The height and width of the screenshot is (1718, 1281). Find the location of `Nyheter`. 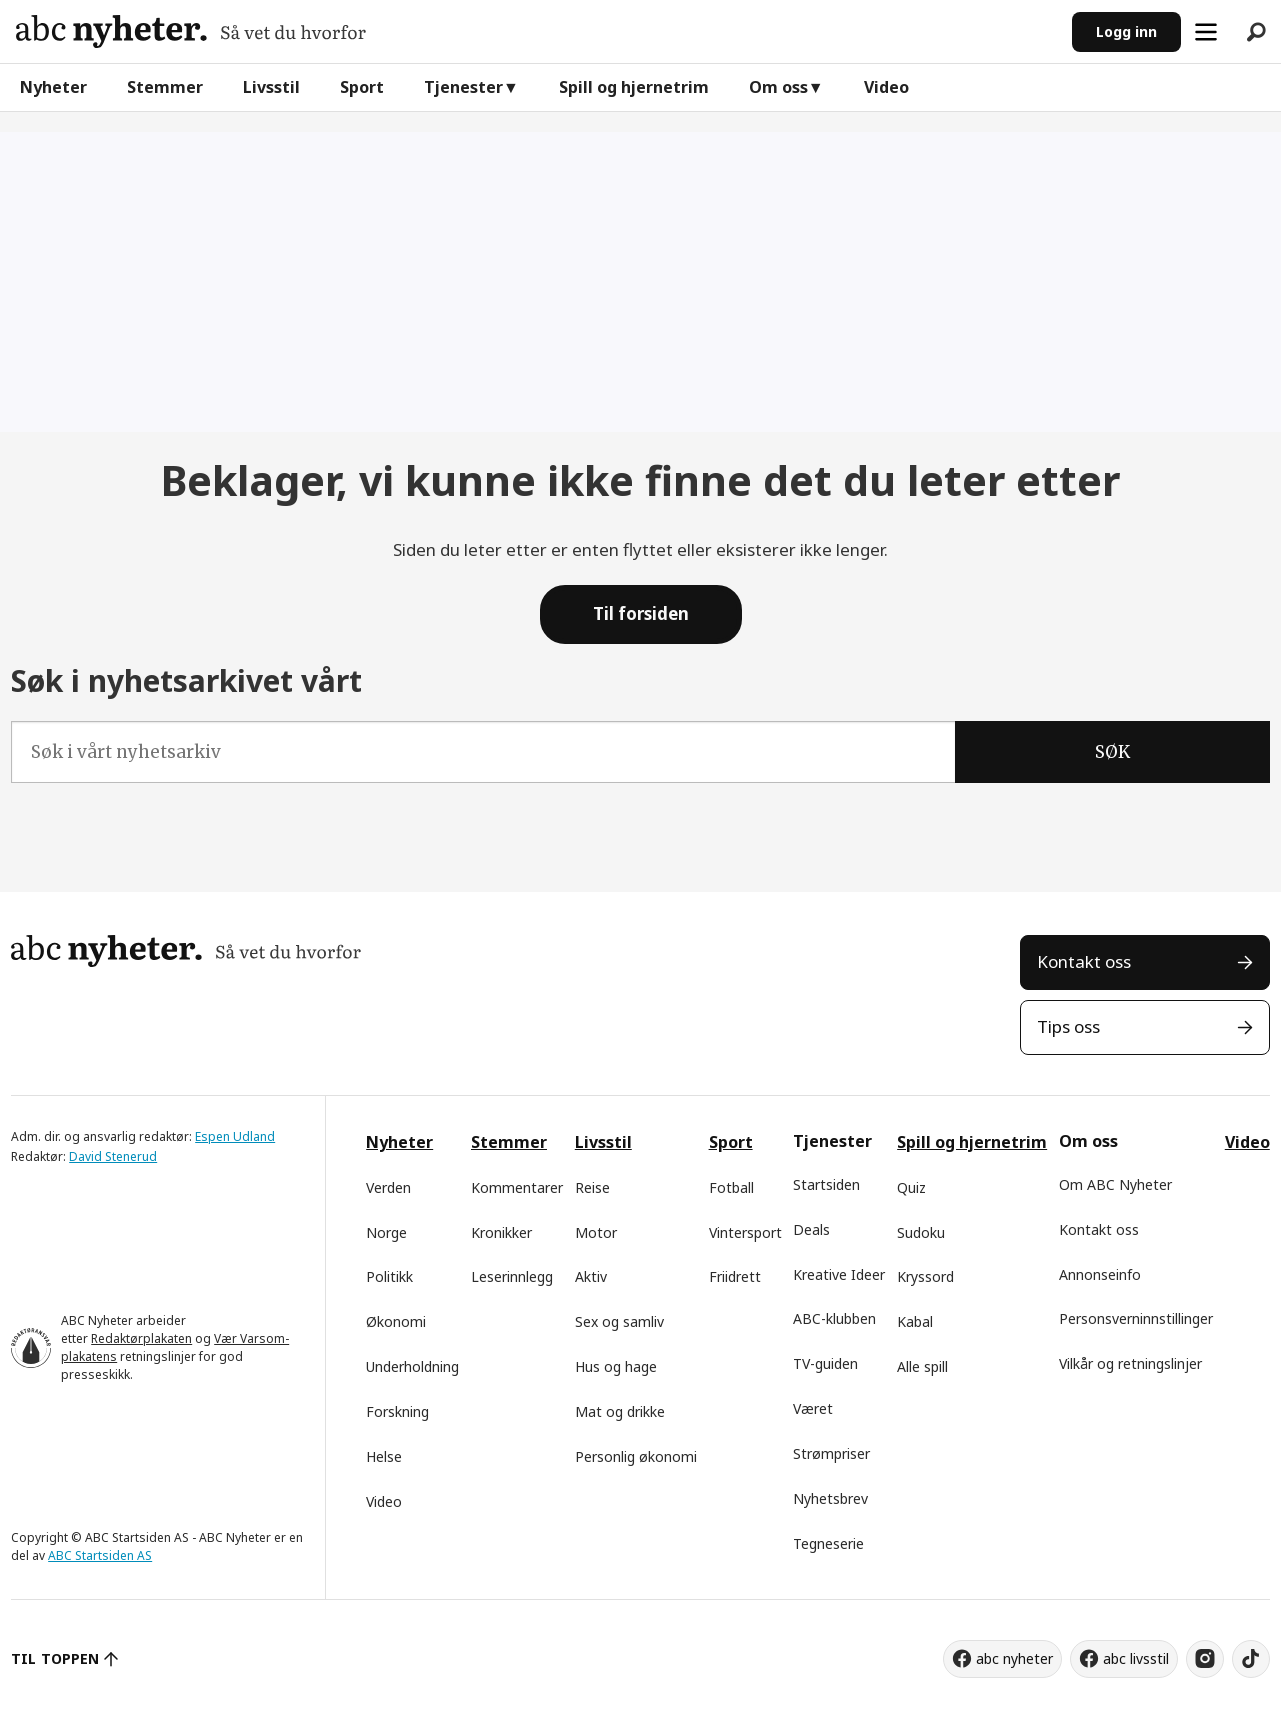

Nyheter is located at coordinates (53, 87).